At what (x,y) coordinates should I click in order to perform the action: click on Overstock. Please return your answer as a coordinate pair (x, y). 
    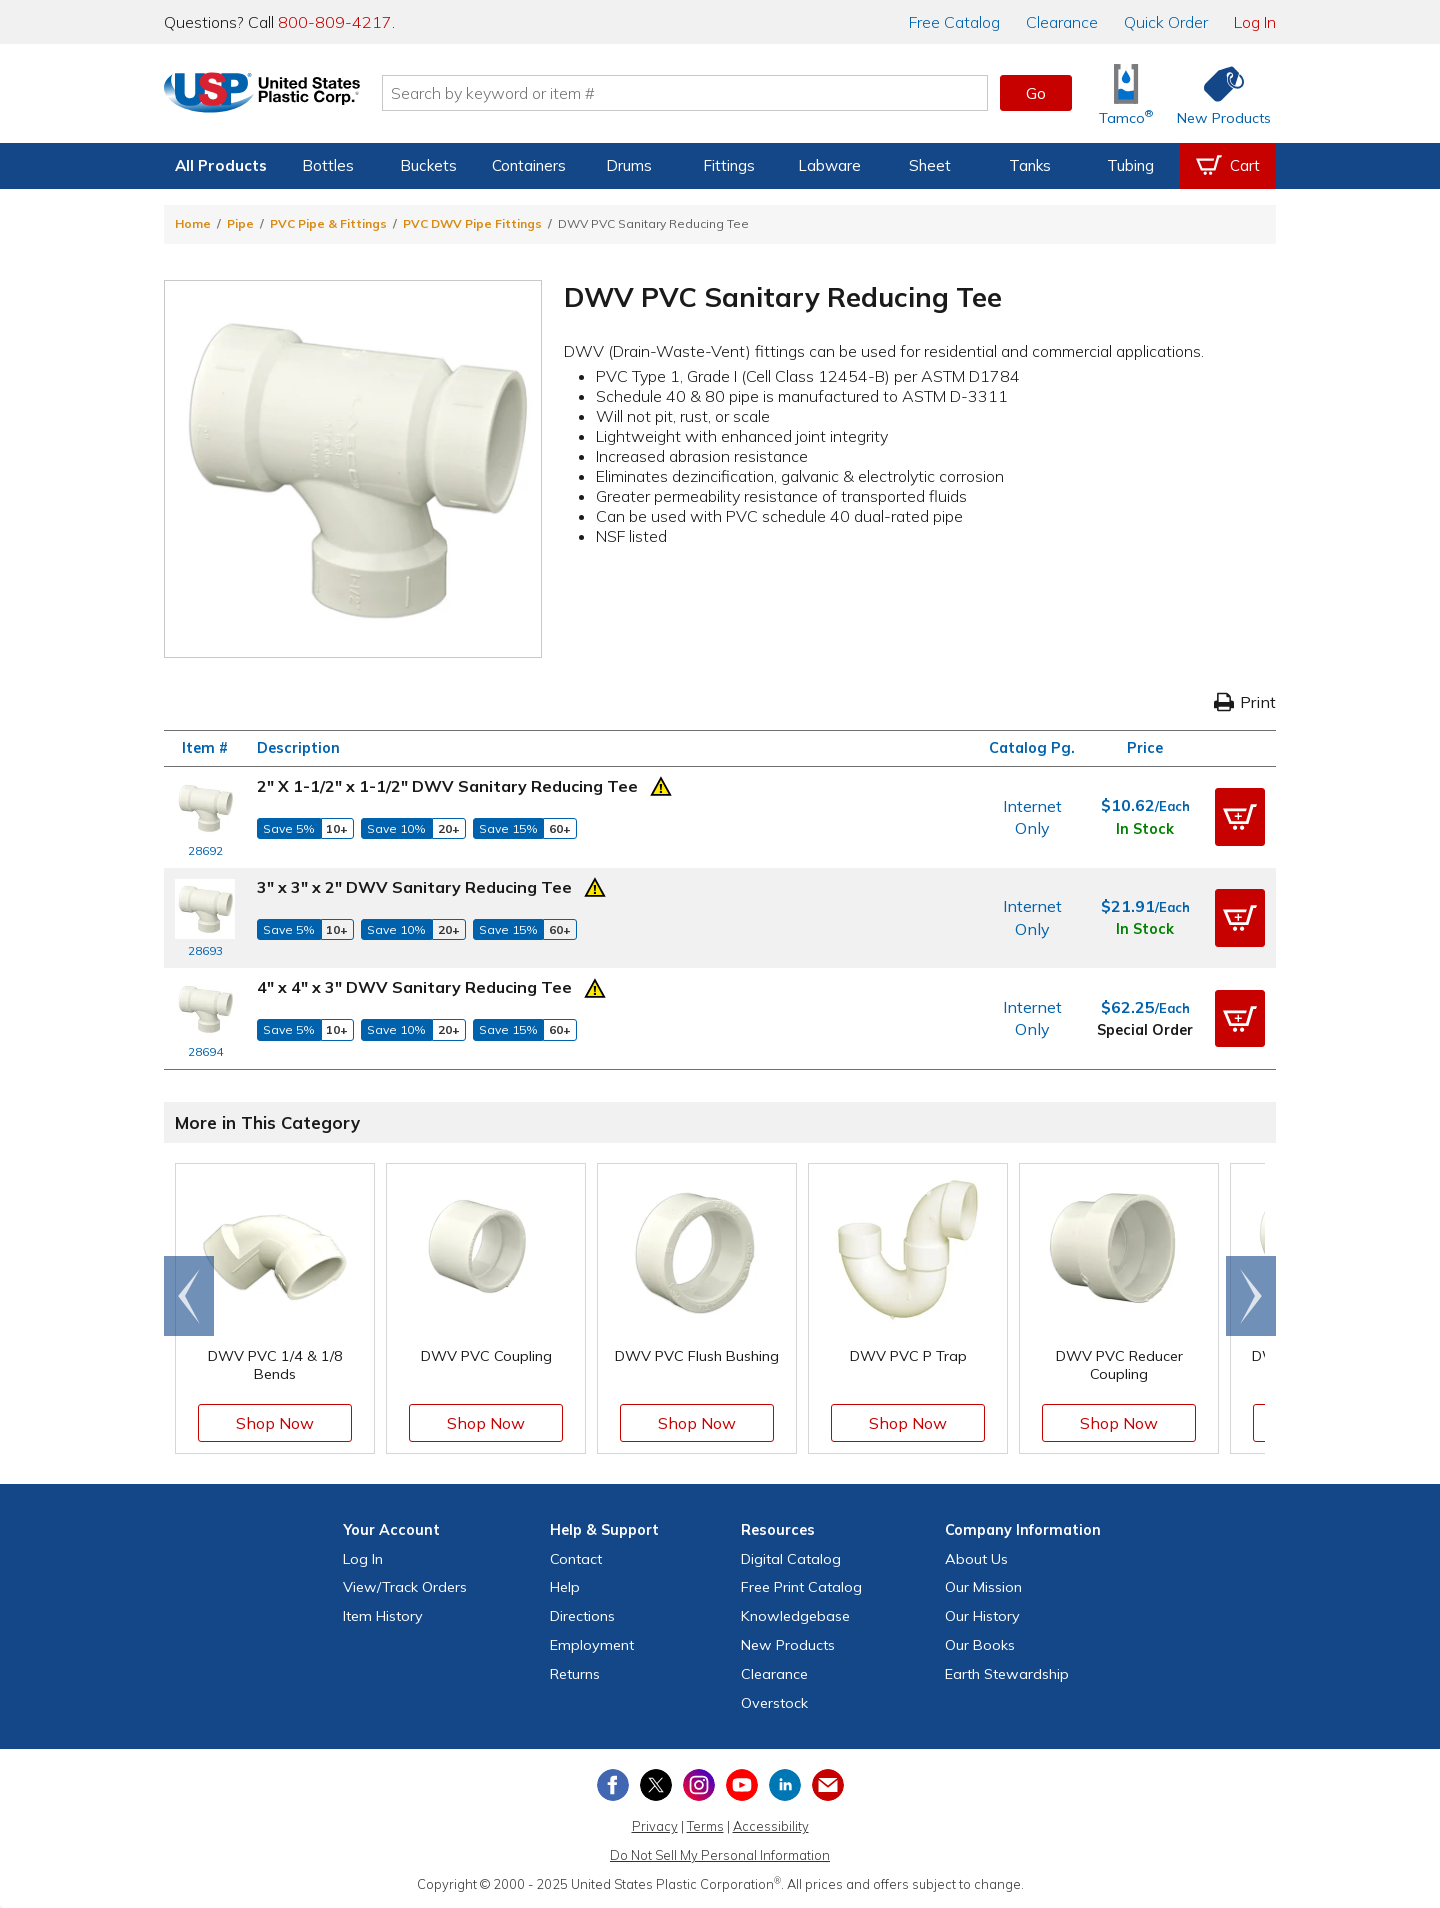
    Looking at the image, I should click on (774, 1703).